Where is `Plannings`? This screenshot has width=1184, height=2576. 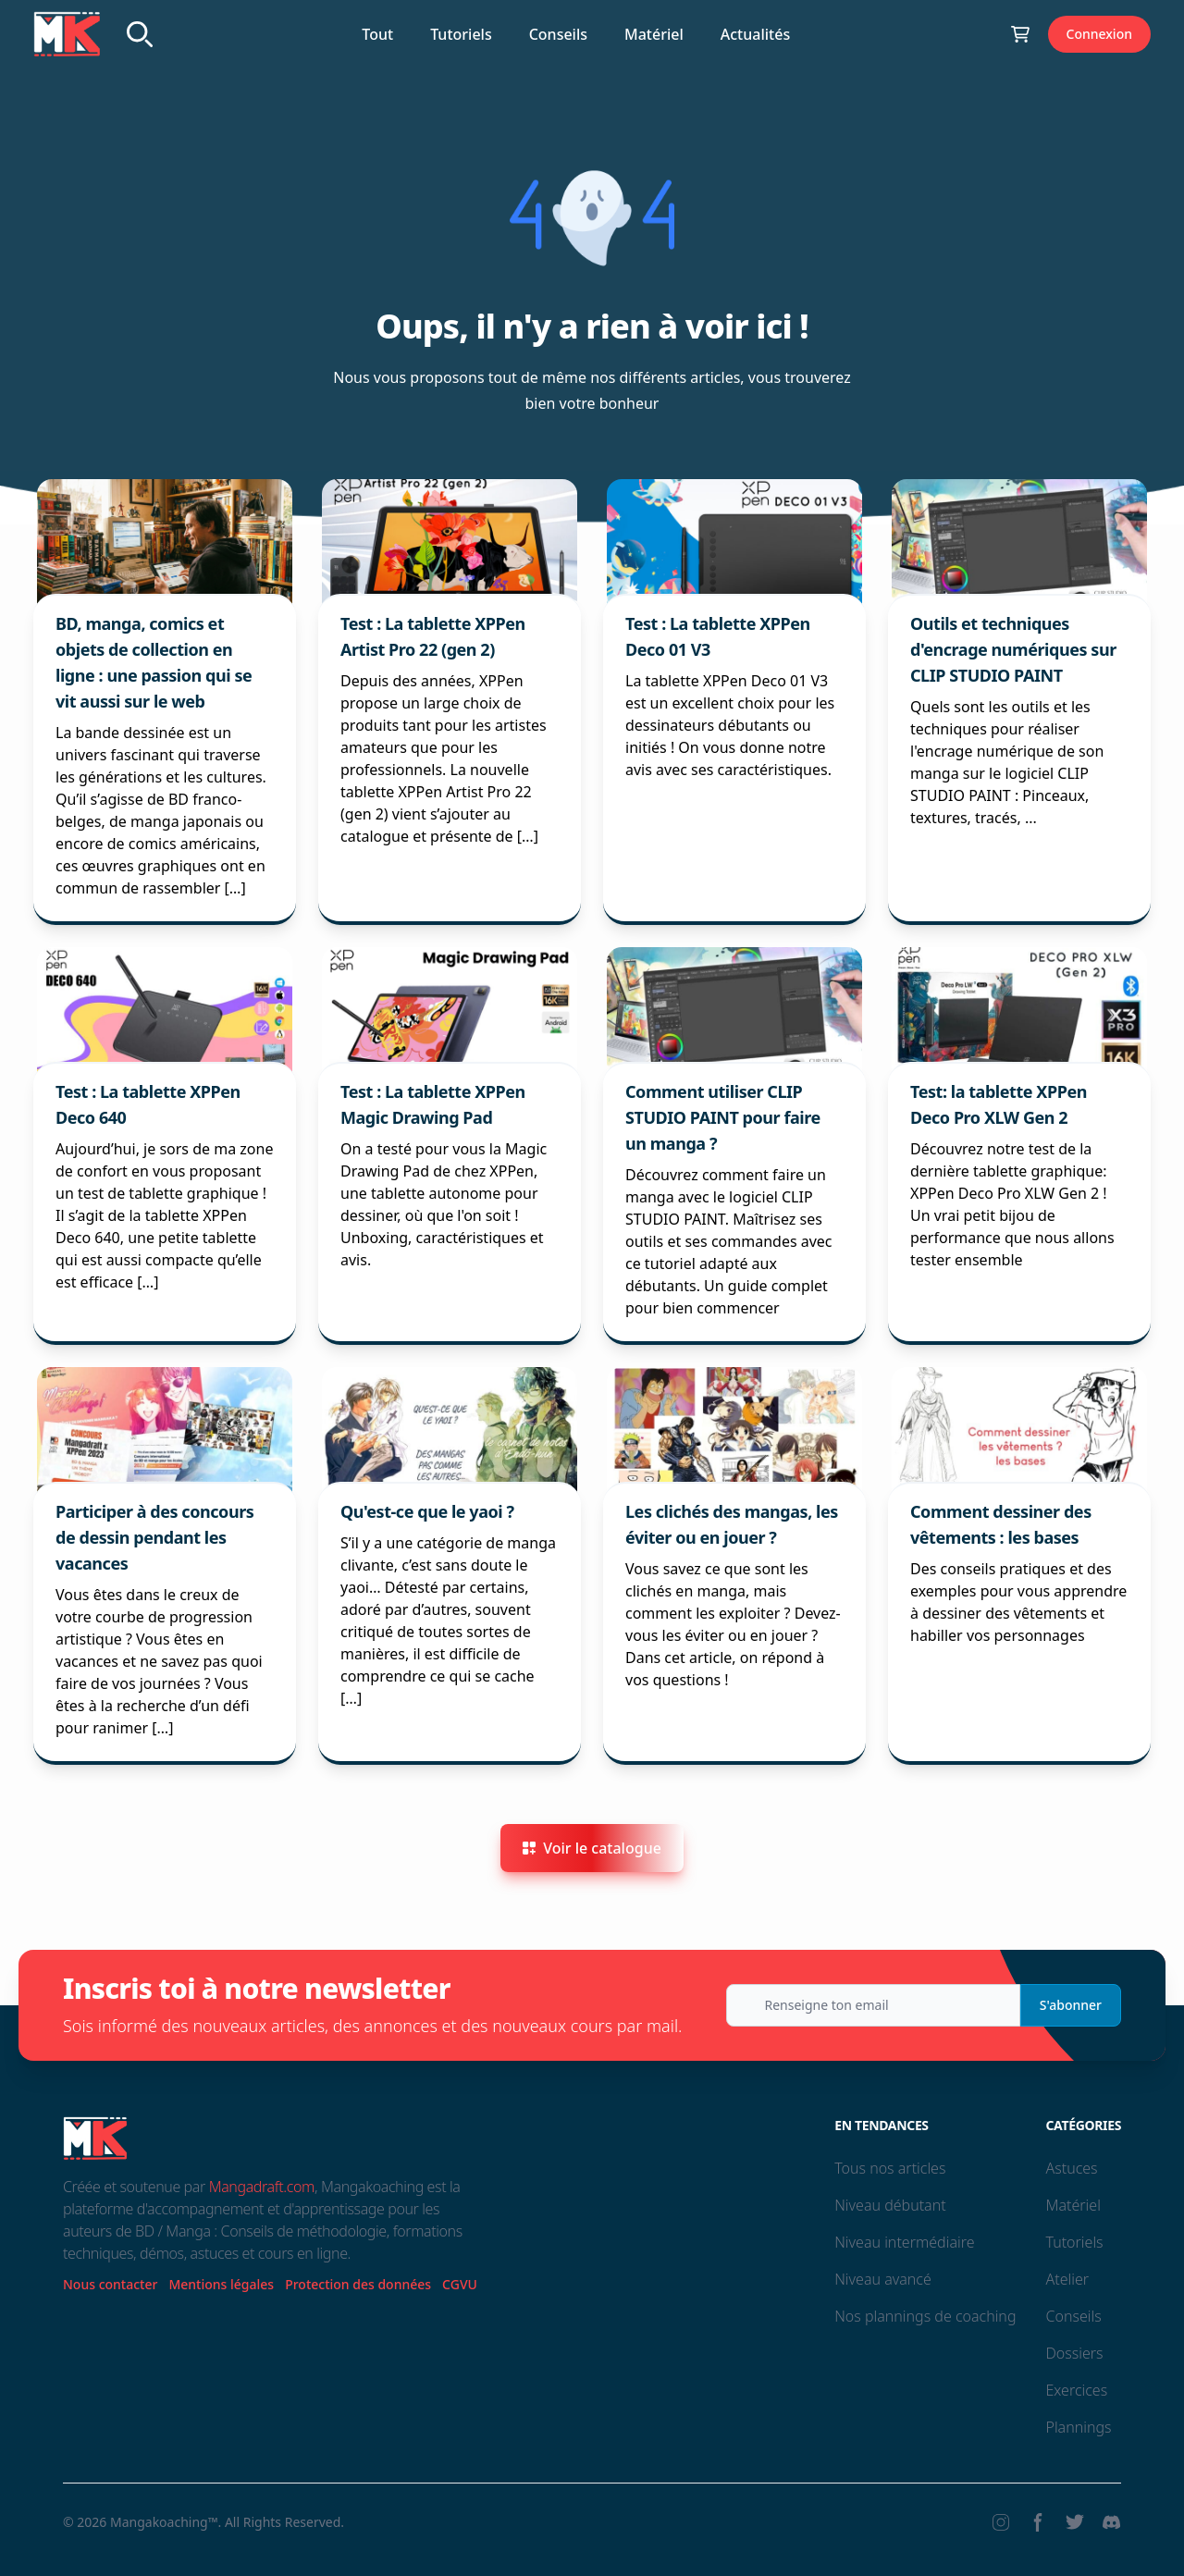 Plannings is located at coordinates (1078, 2427).